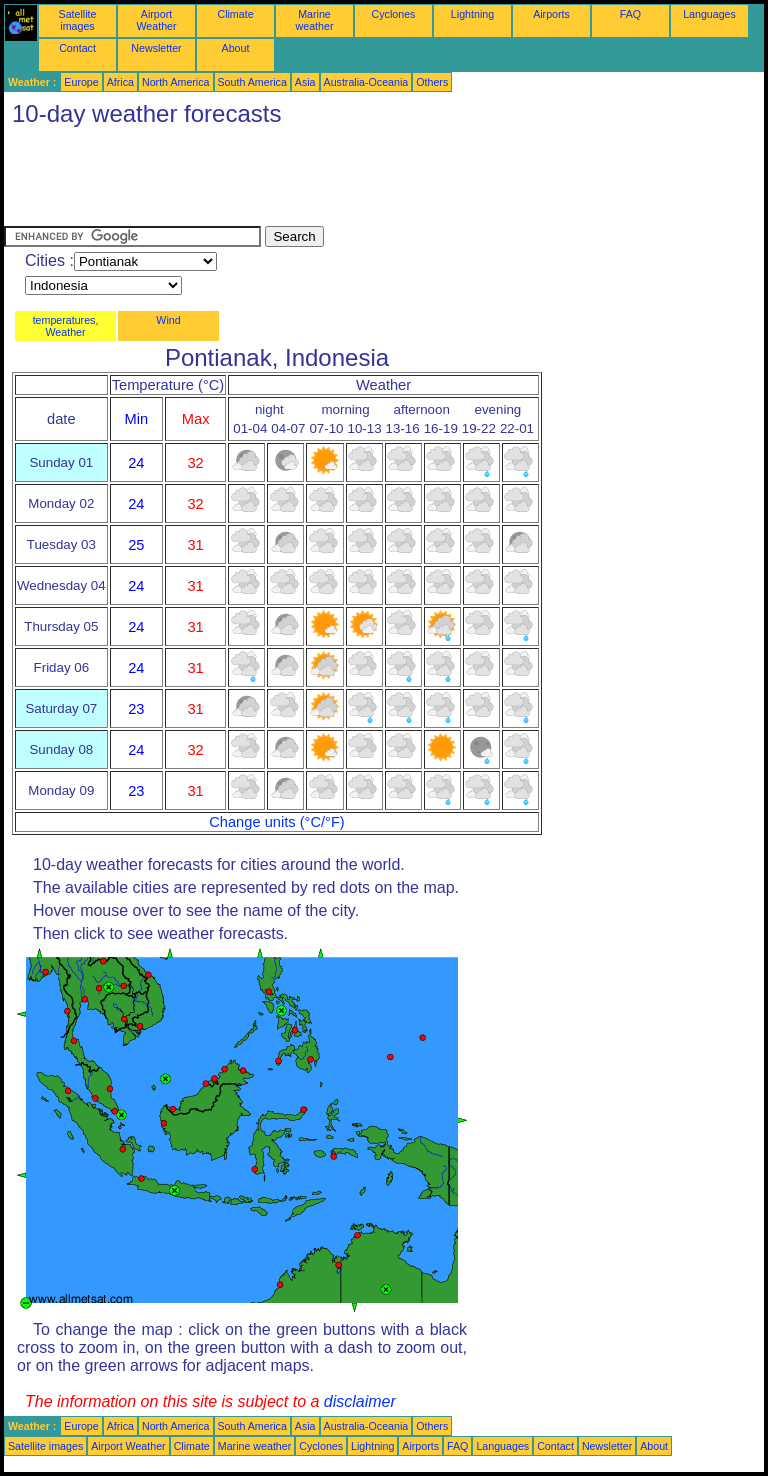 The height and width of the screenshot is (1476, 768). I want to click on Europe, so click(81, 82).